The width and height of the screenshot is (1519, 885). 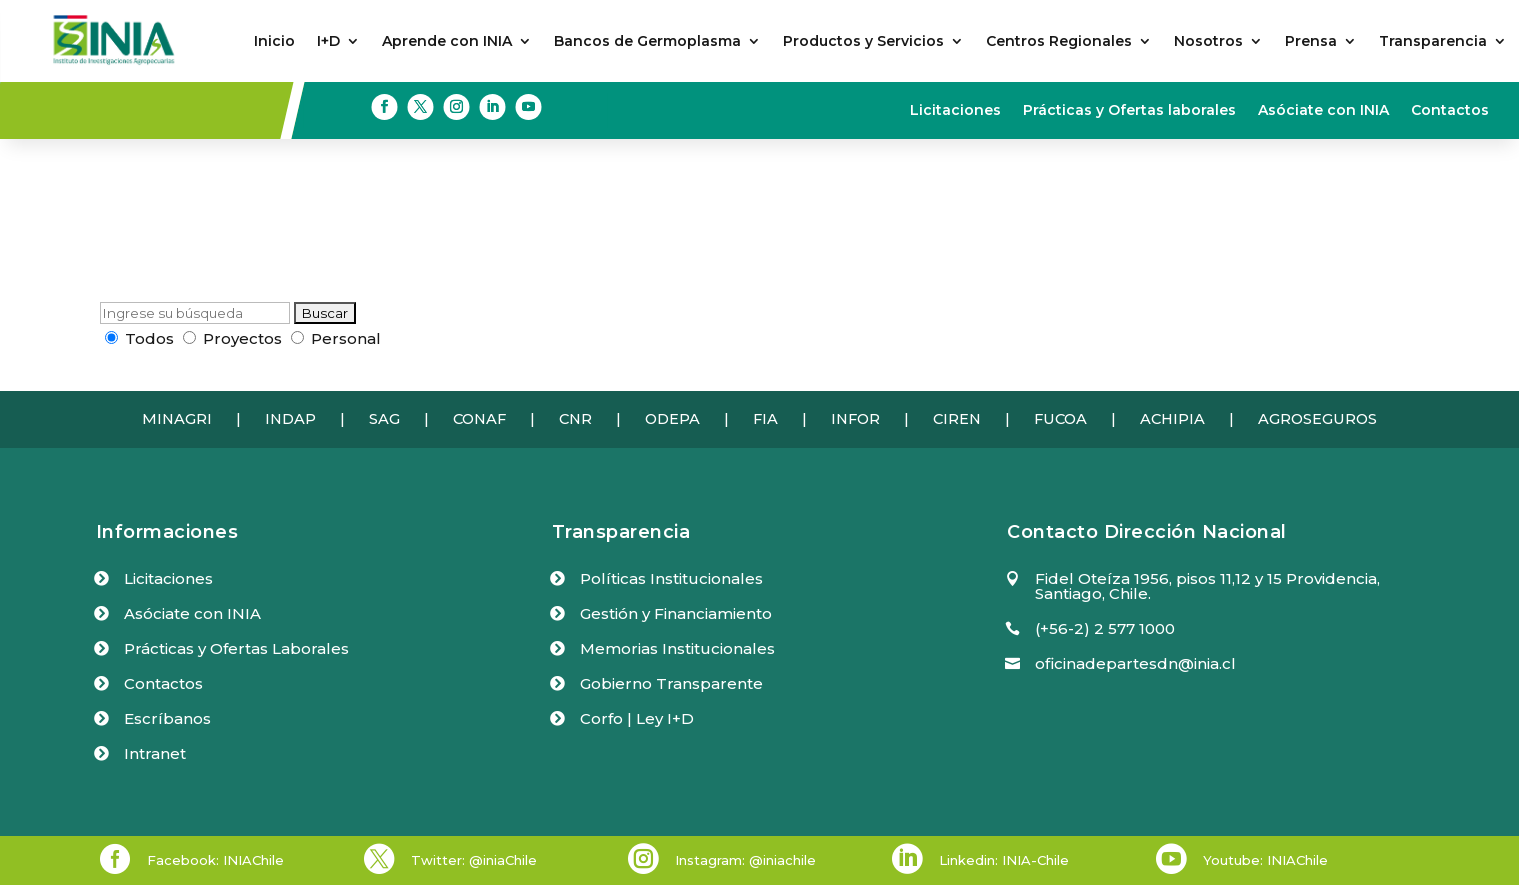 What do you see at coordinates (447, 42) in the screenshot?
I see `Aprende con INIA` at bounding box center [447, 42].